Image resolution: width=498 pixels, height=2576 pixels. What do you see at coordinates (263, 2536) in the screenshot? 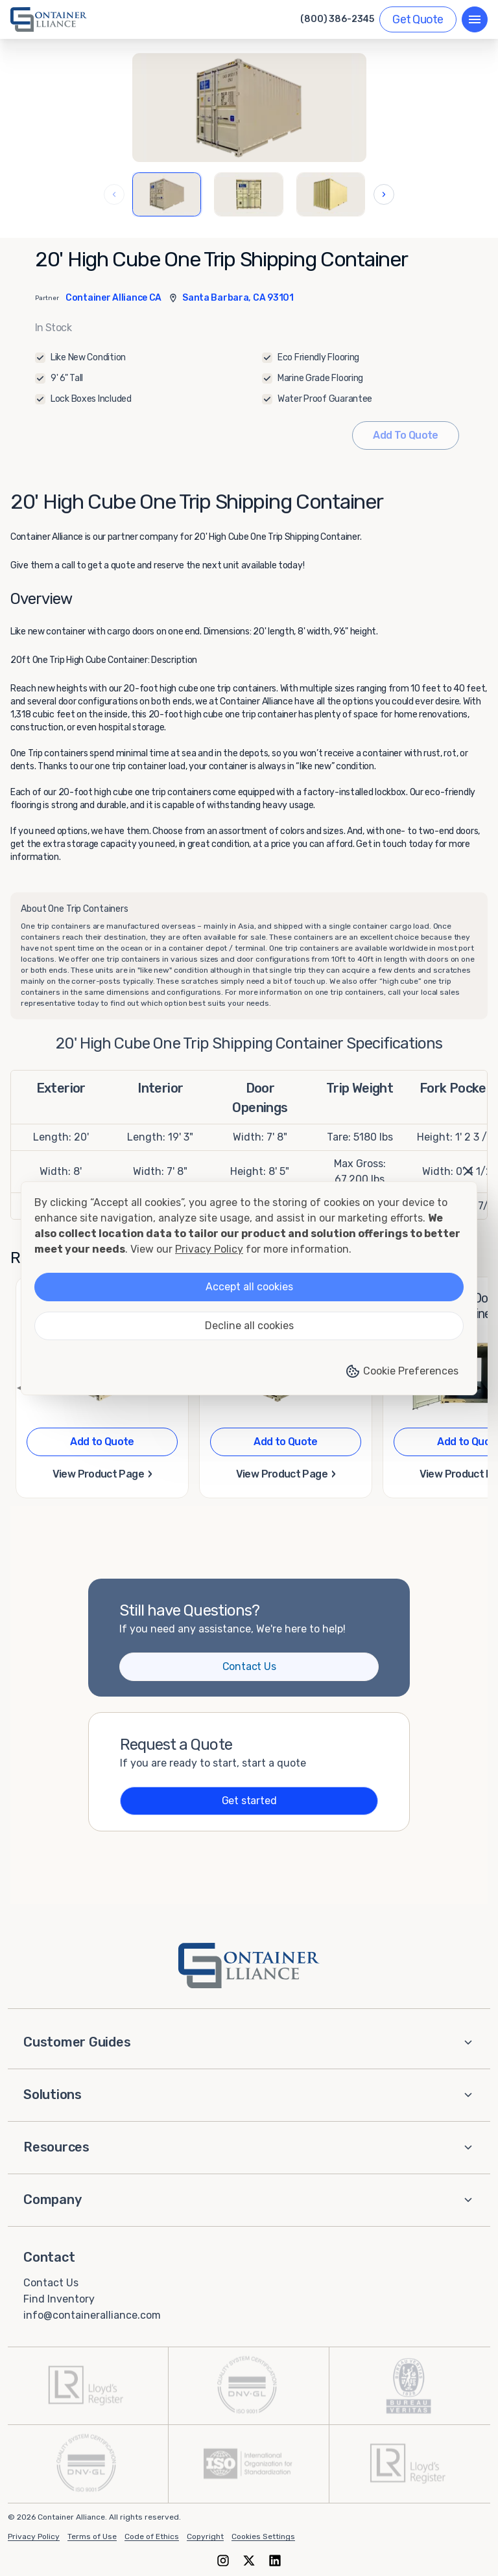
I see `Cookies Settings` at bounding box center [263, 2536].